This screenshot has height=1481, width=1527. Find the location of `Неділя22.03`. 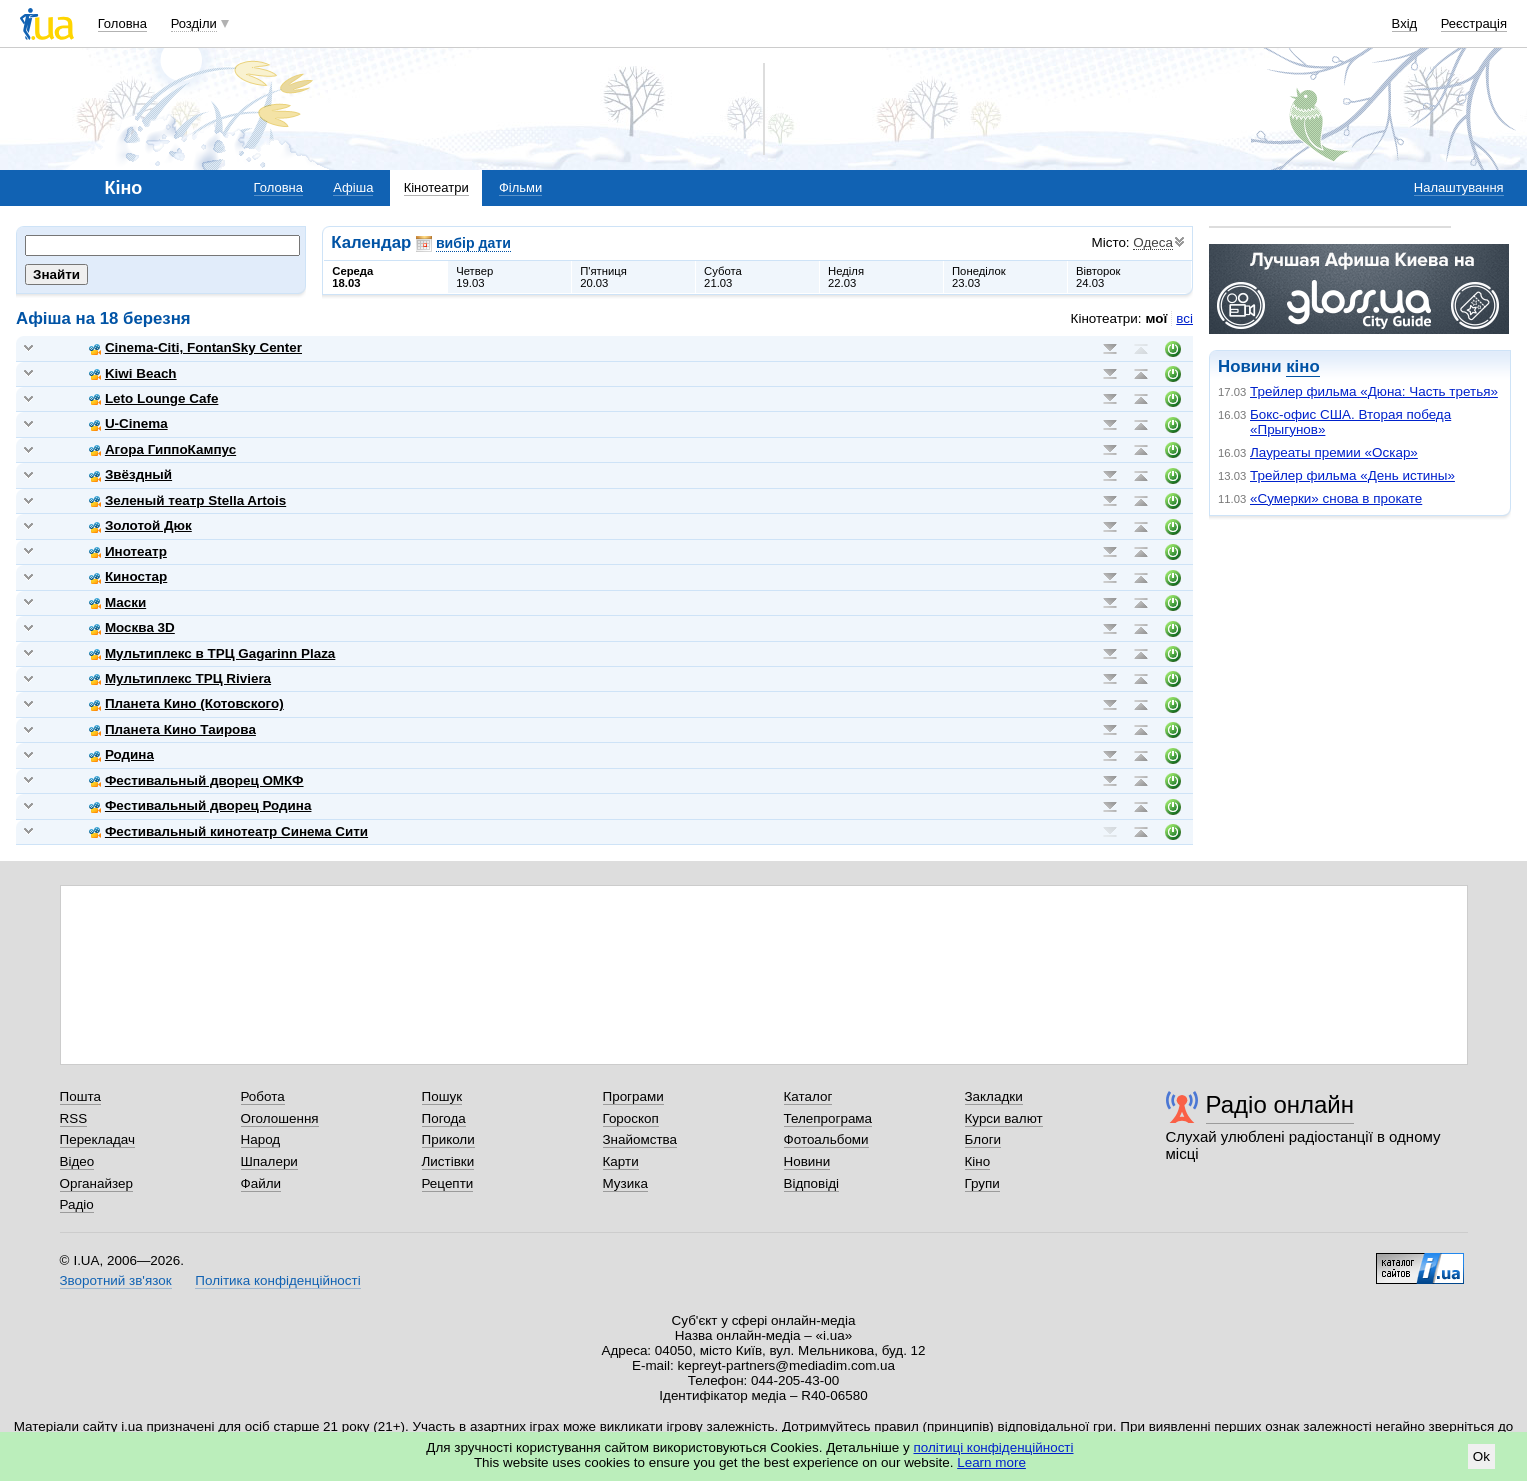

Неділя22.03 is located at coordinates (846, 277).